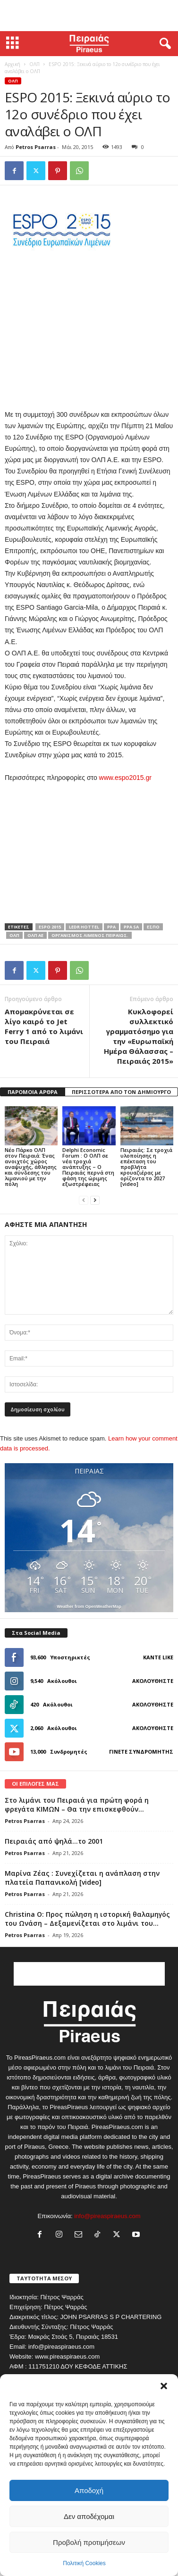  What do you see at coordinates (44, 1026) in the screenshot?
I see `Απομακρύνεται σε λίγο καιρό το Jet Ferry 1 από το λιμάνι του Πειραιά` at bounding box center [44, 1026].